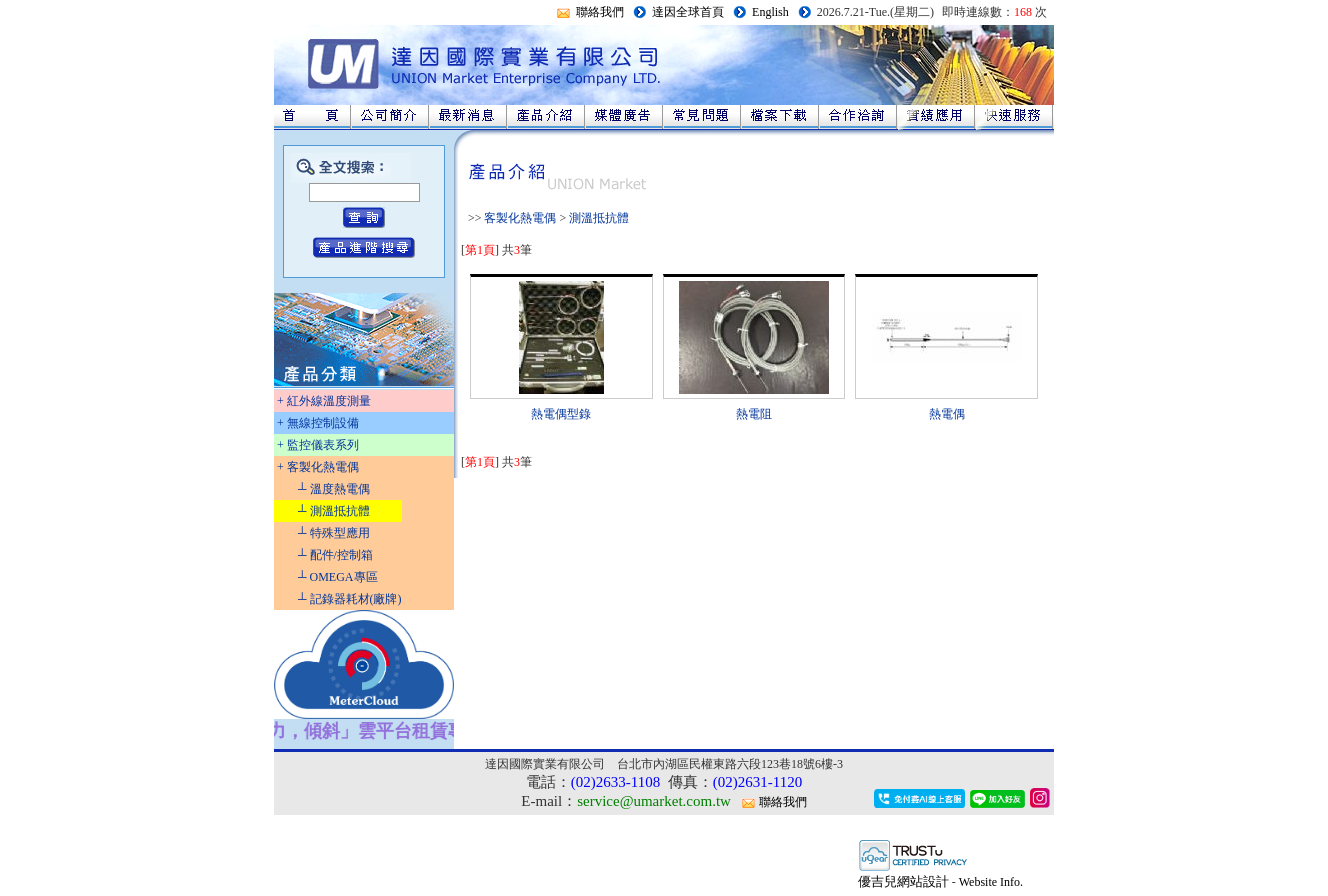 The image size is (1328, 896). What do you see at coordinates (520, 218) in the screenshot?
I see `客製化熱電偶` at bounding box center [520, 218].